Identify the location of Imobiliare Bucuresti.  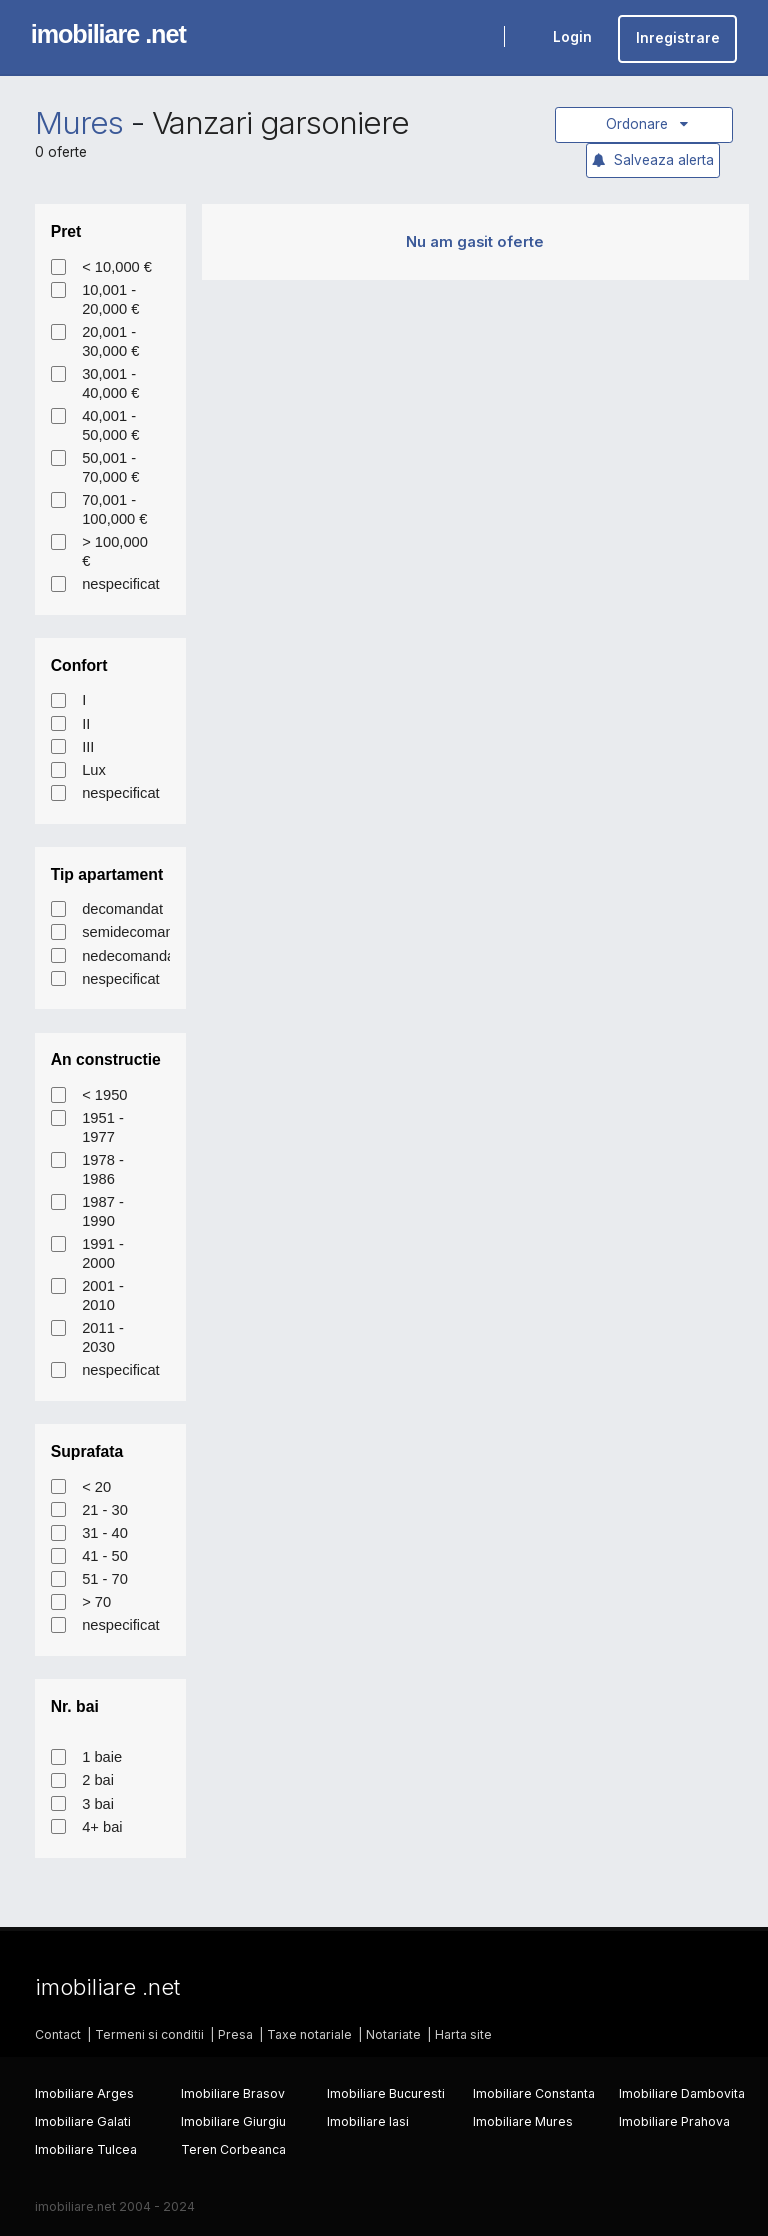
(386, 2093).